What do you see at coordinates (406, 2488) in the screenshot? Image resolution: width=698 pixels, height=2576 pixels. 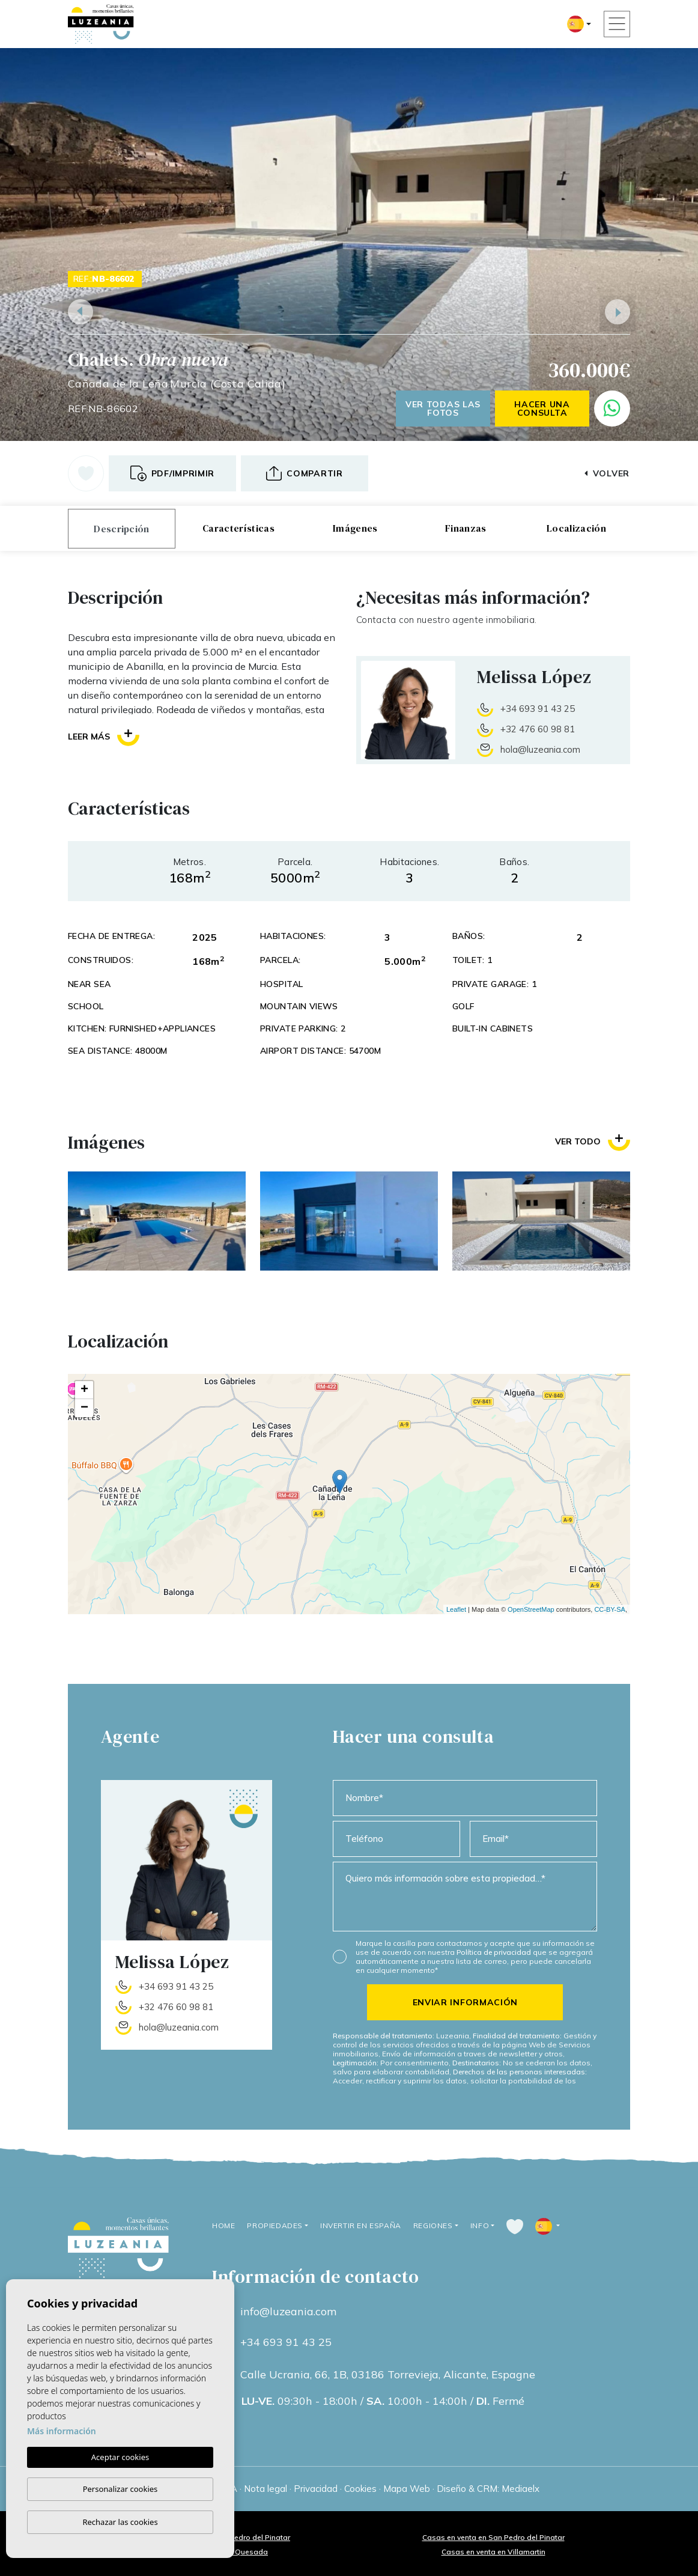 I see `Mapa Web` at bounding box center [406, 2488].